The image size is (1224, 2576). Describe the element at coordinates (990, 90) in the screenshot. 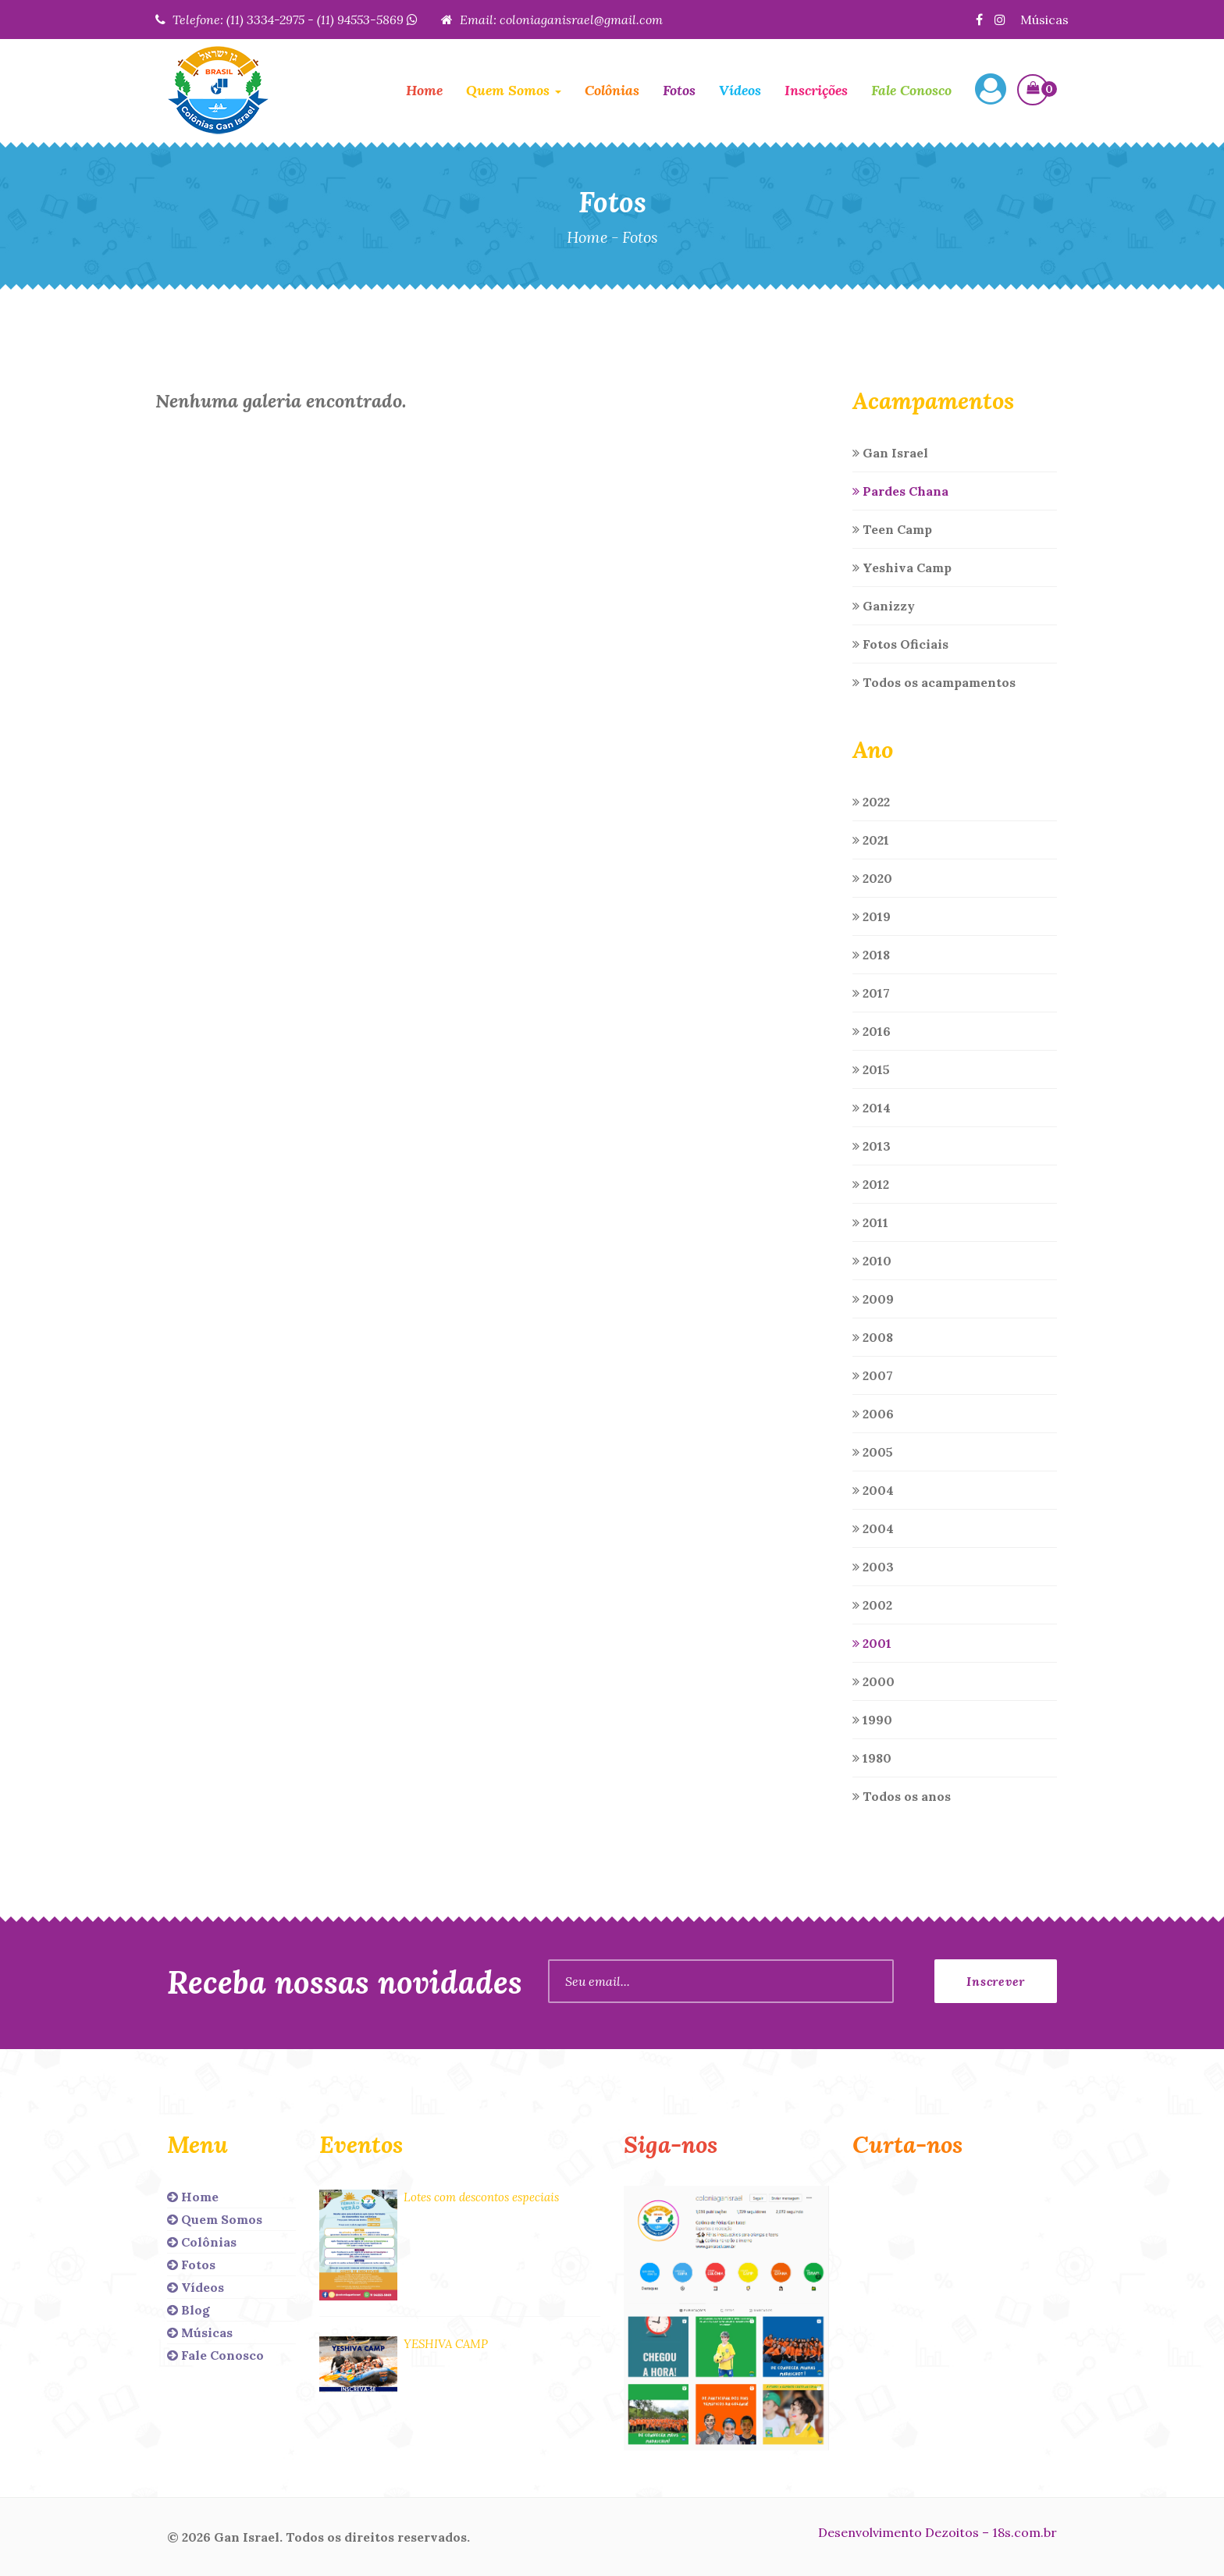

I see `[button]` at that location.